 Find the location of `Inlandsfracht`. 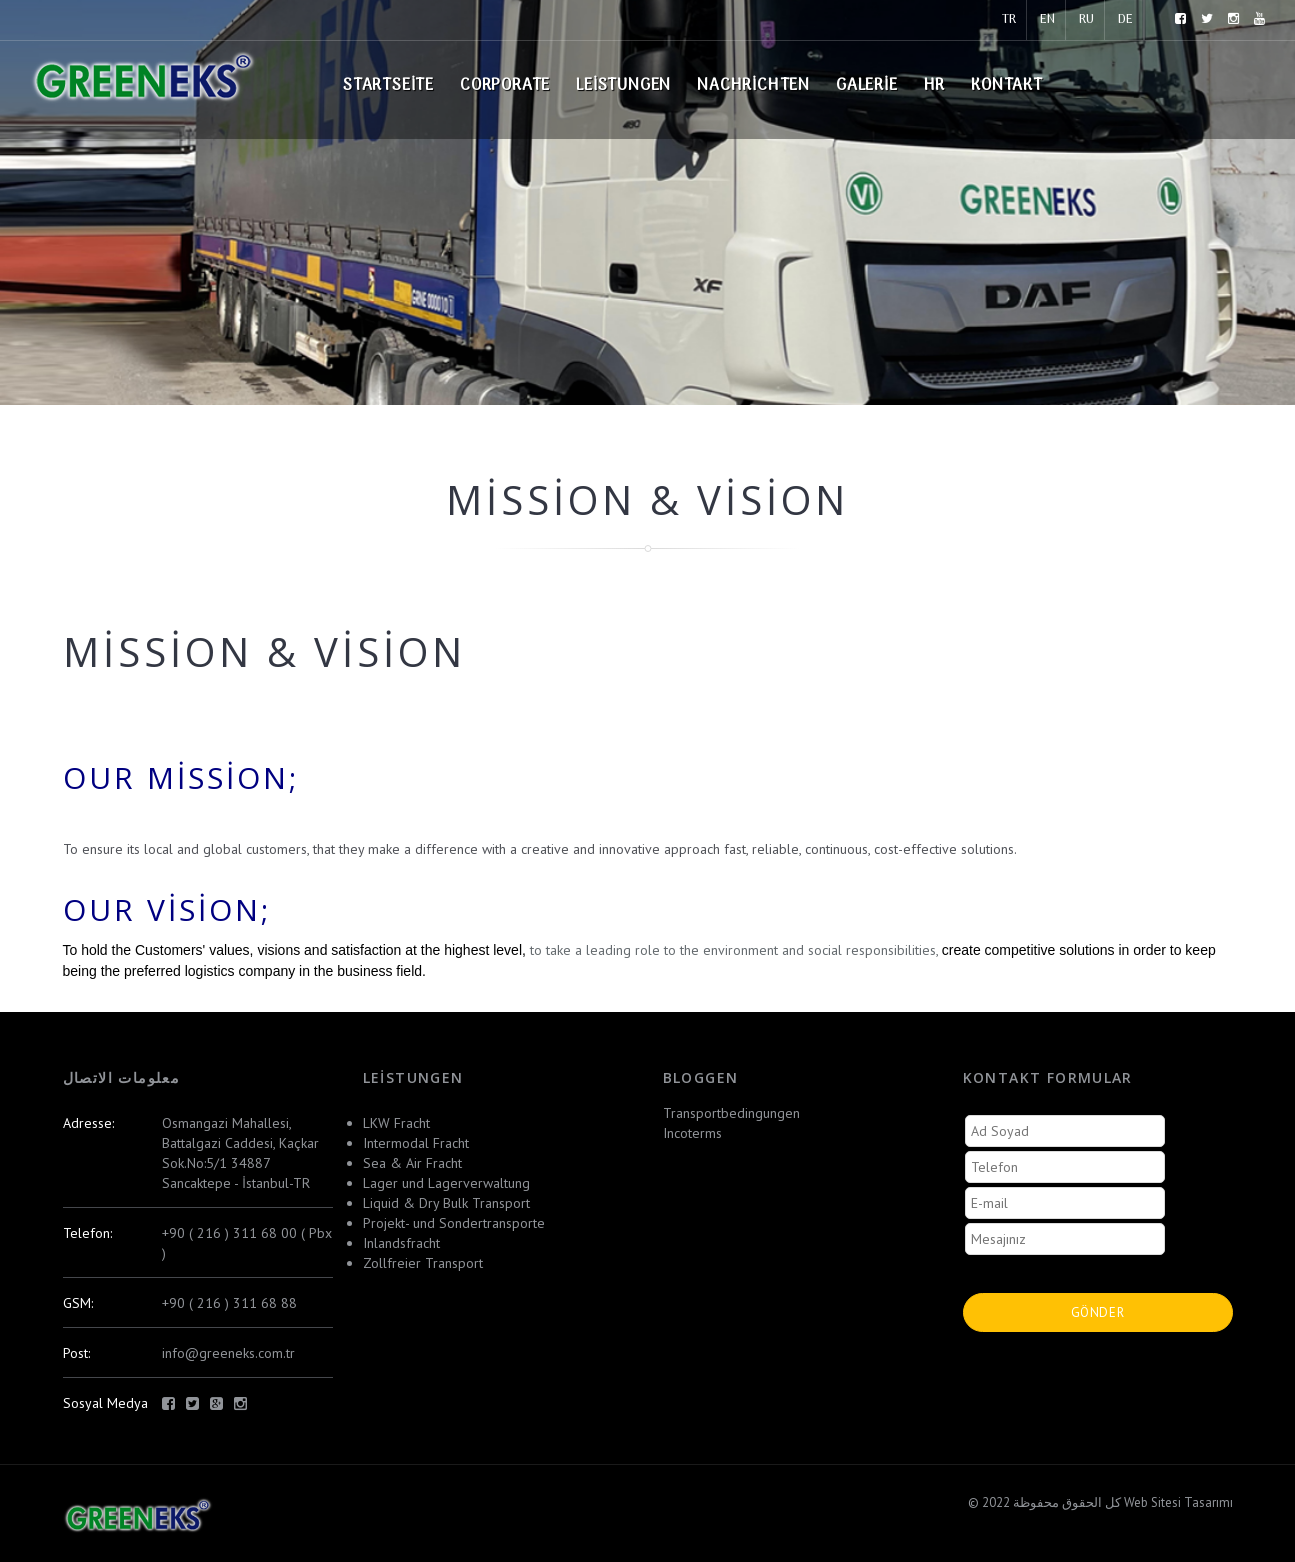

Inlandsfracht is located at coordinates (401, 1243).